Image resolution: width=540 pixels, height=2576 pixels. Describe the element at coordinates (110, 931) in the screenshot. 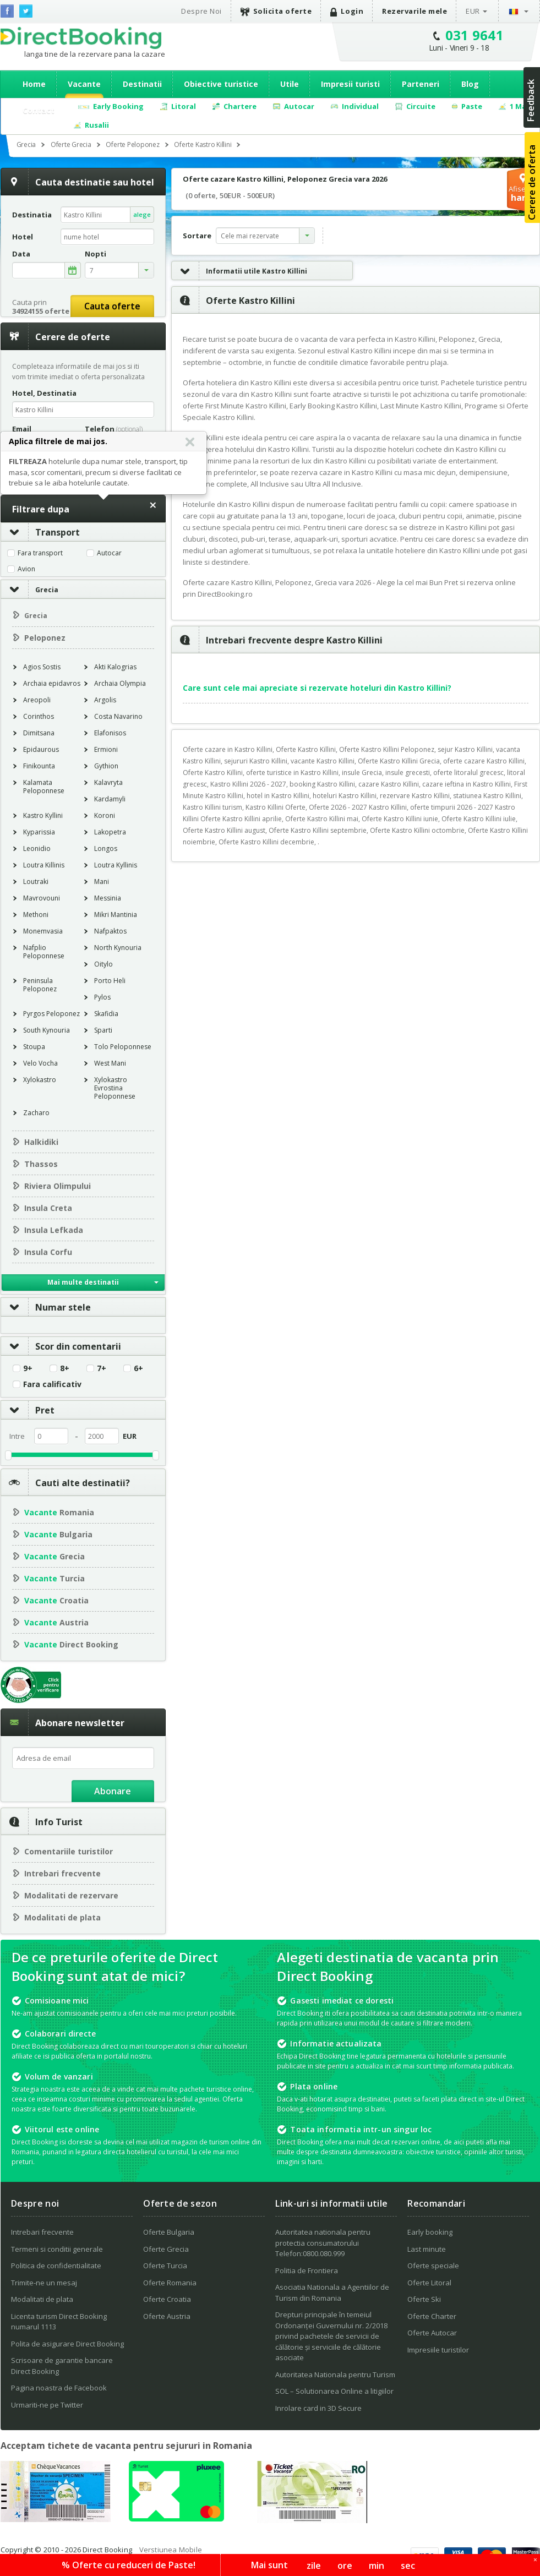

I see `Nafpaktos` at that location.